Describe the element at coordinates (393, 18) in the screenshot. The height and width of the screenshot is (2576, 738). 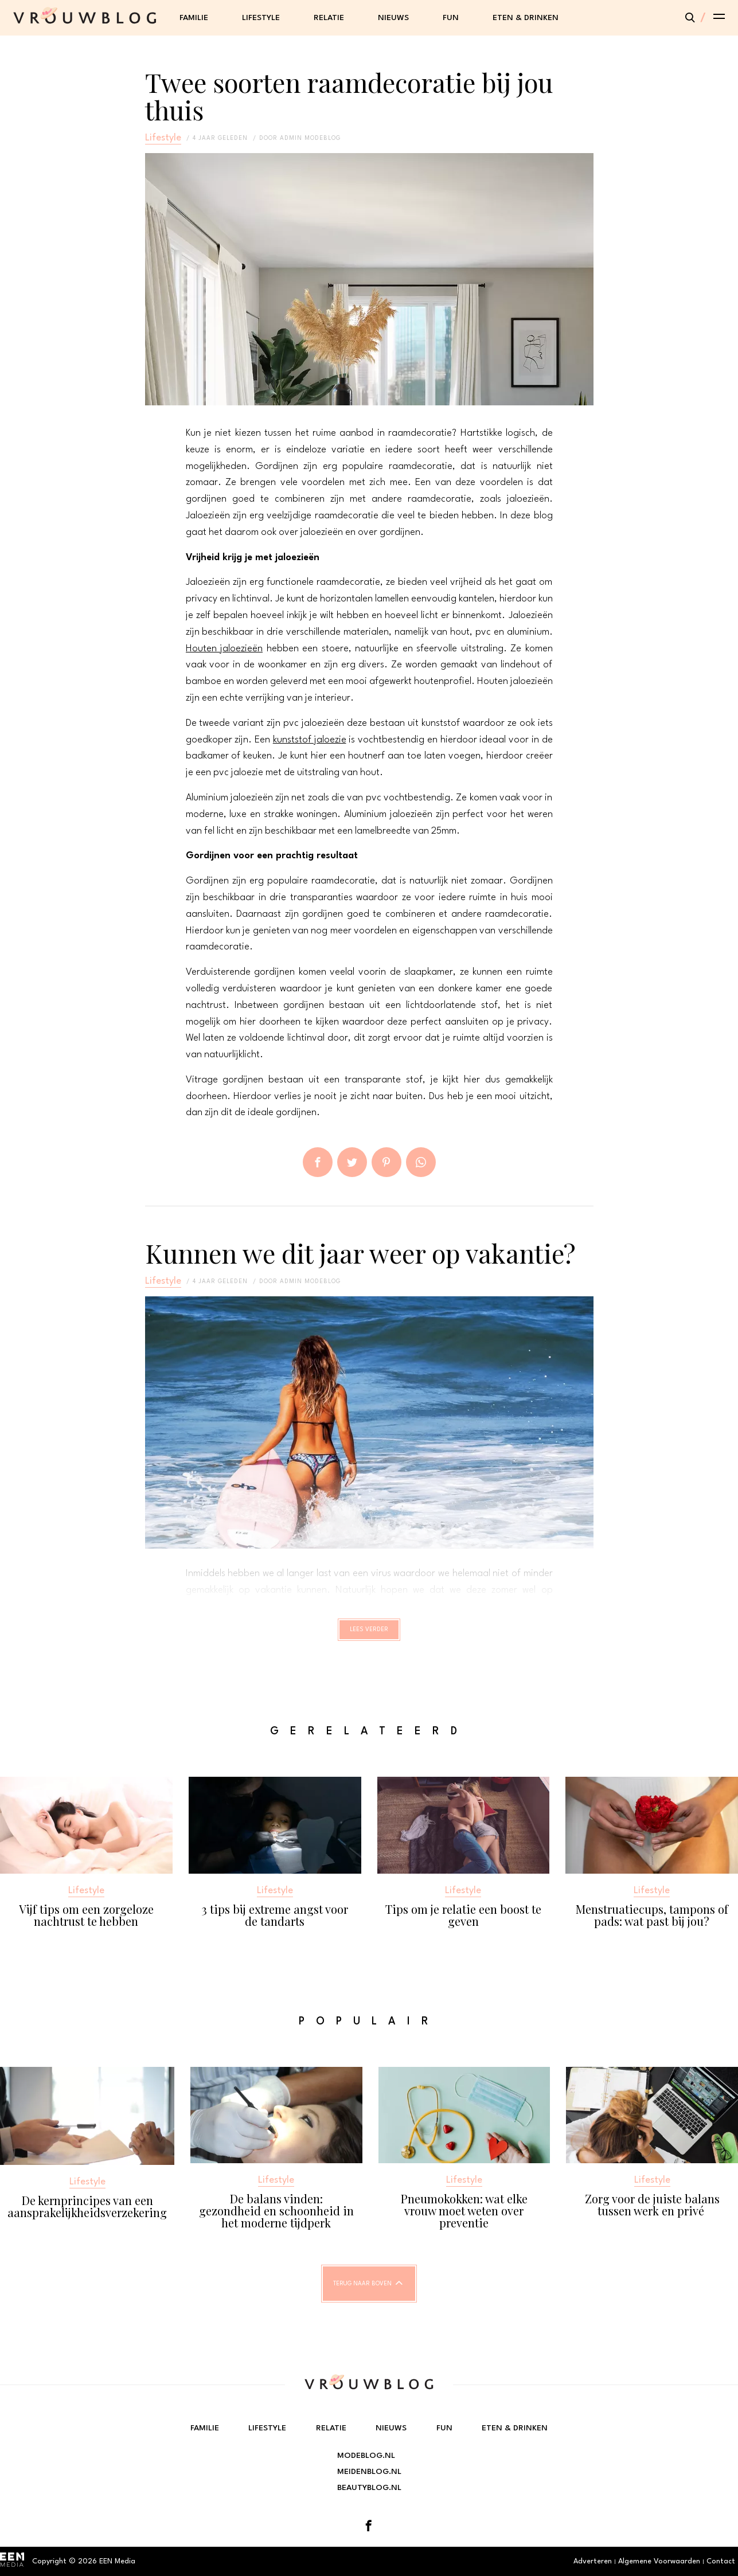
I see `Nieuws` at that location.